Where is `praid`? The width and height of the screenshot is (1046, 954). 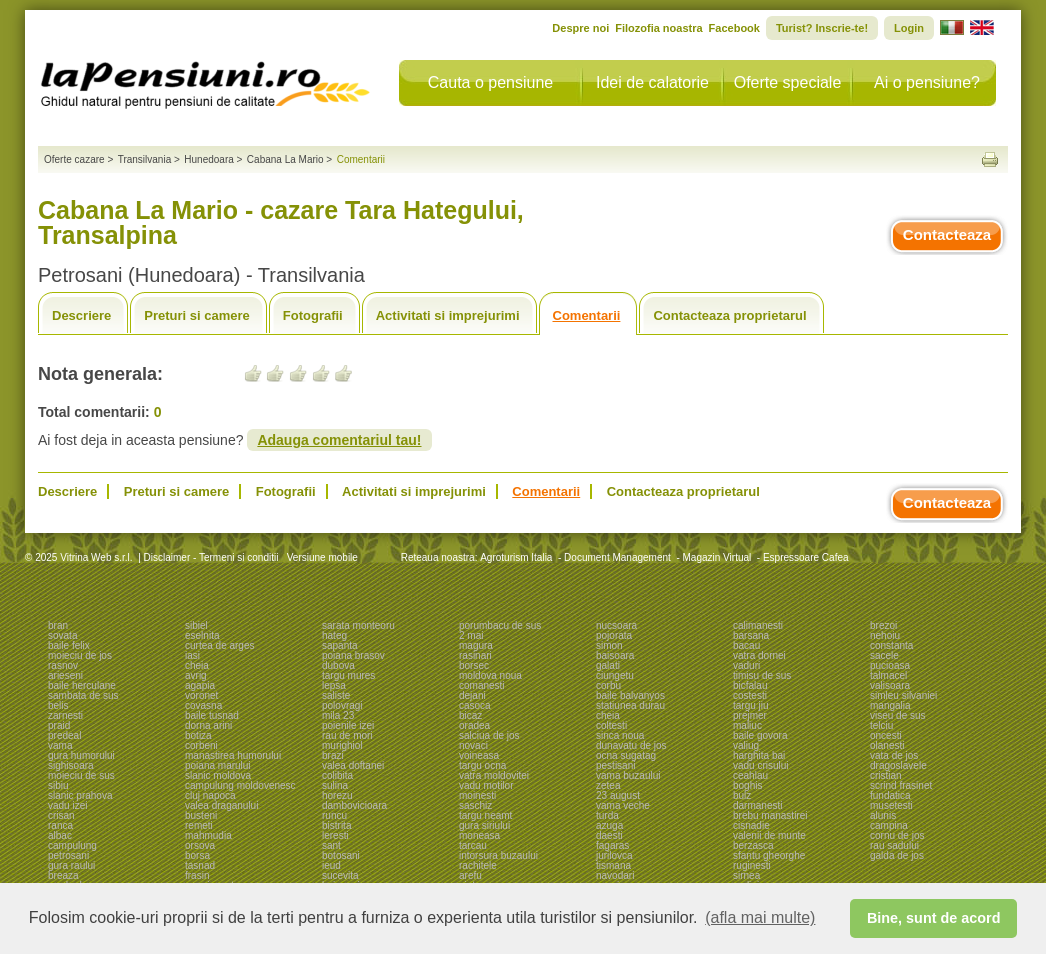
praid is located at coordinates (59, 725).